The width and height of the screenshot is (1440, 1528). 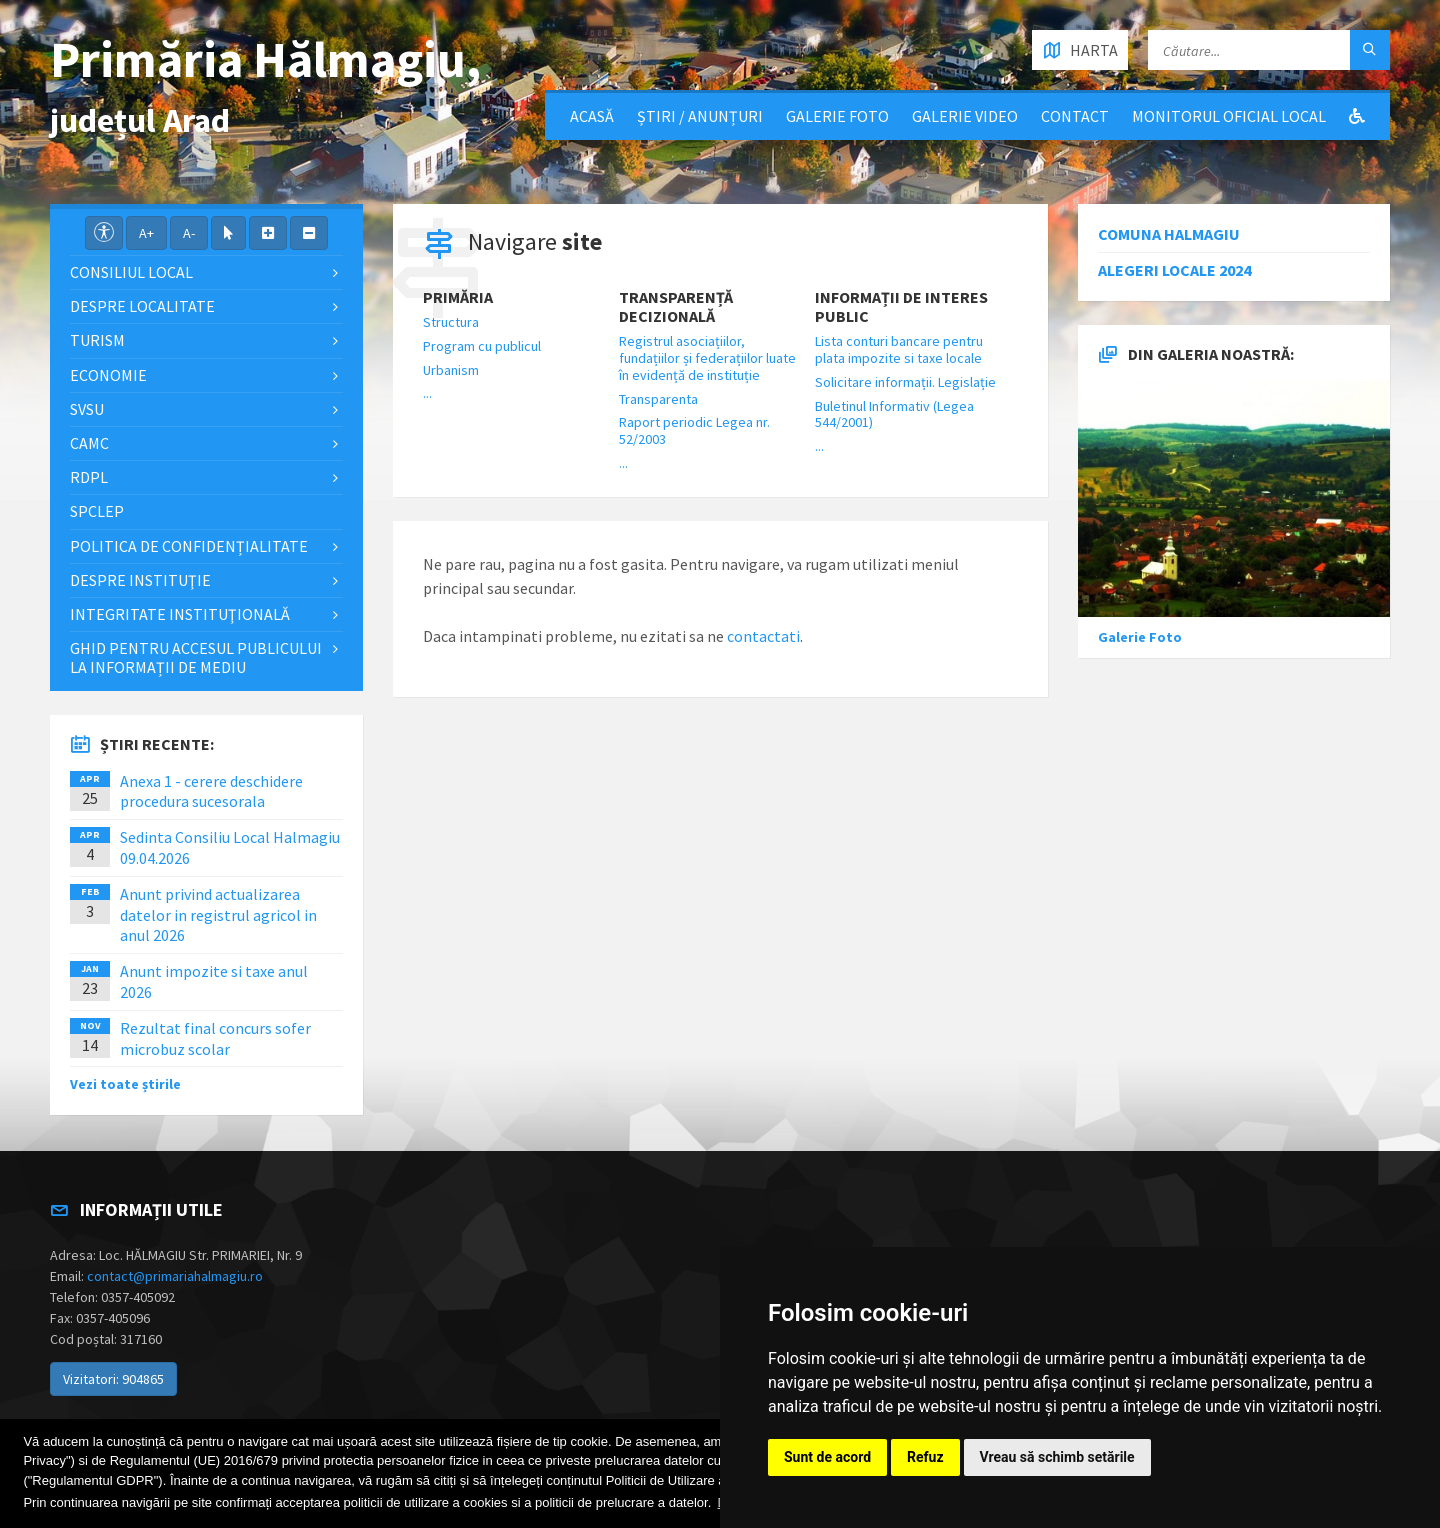 What do you see at coordinates (1229, 116) in the screenshot?
I see `Monitorul Oficial Local` at bounding box center [1229, 116].